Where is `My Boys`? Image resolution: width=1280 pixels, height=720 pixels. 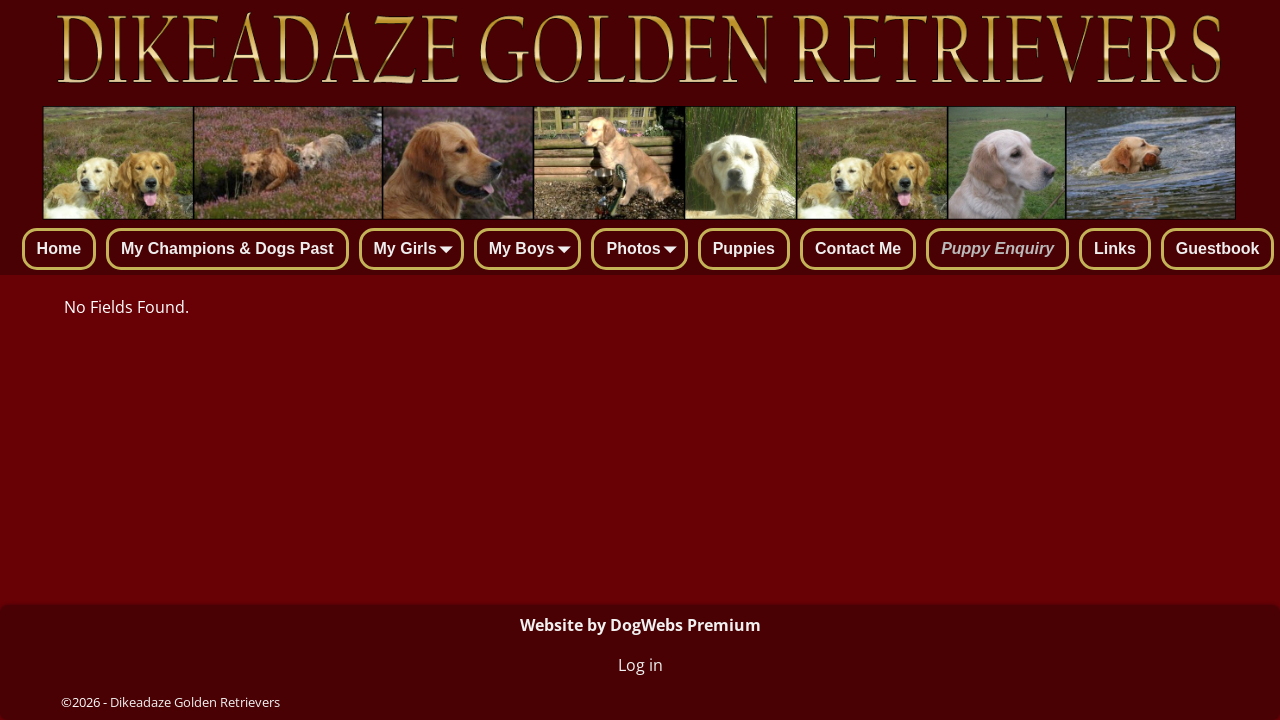 My Boys is located at coordinates (534, 250).